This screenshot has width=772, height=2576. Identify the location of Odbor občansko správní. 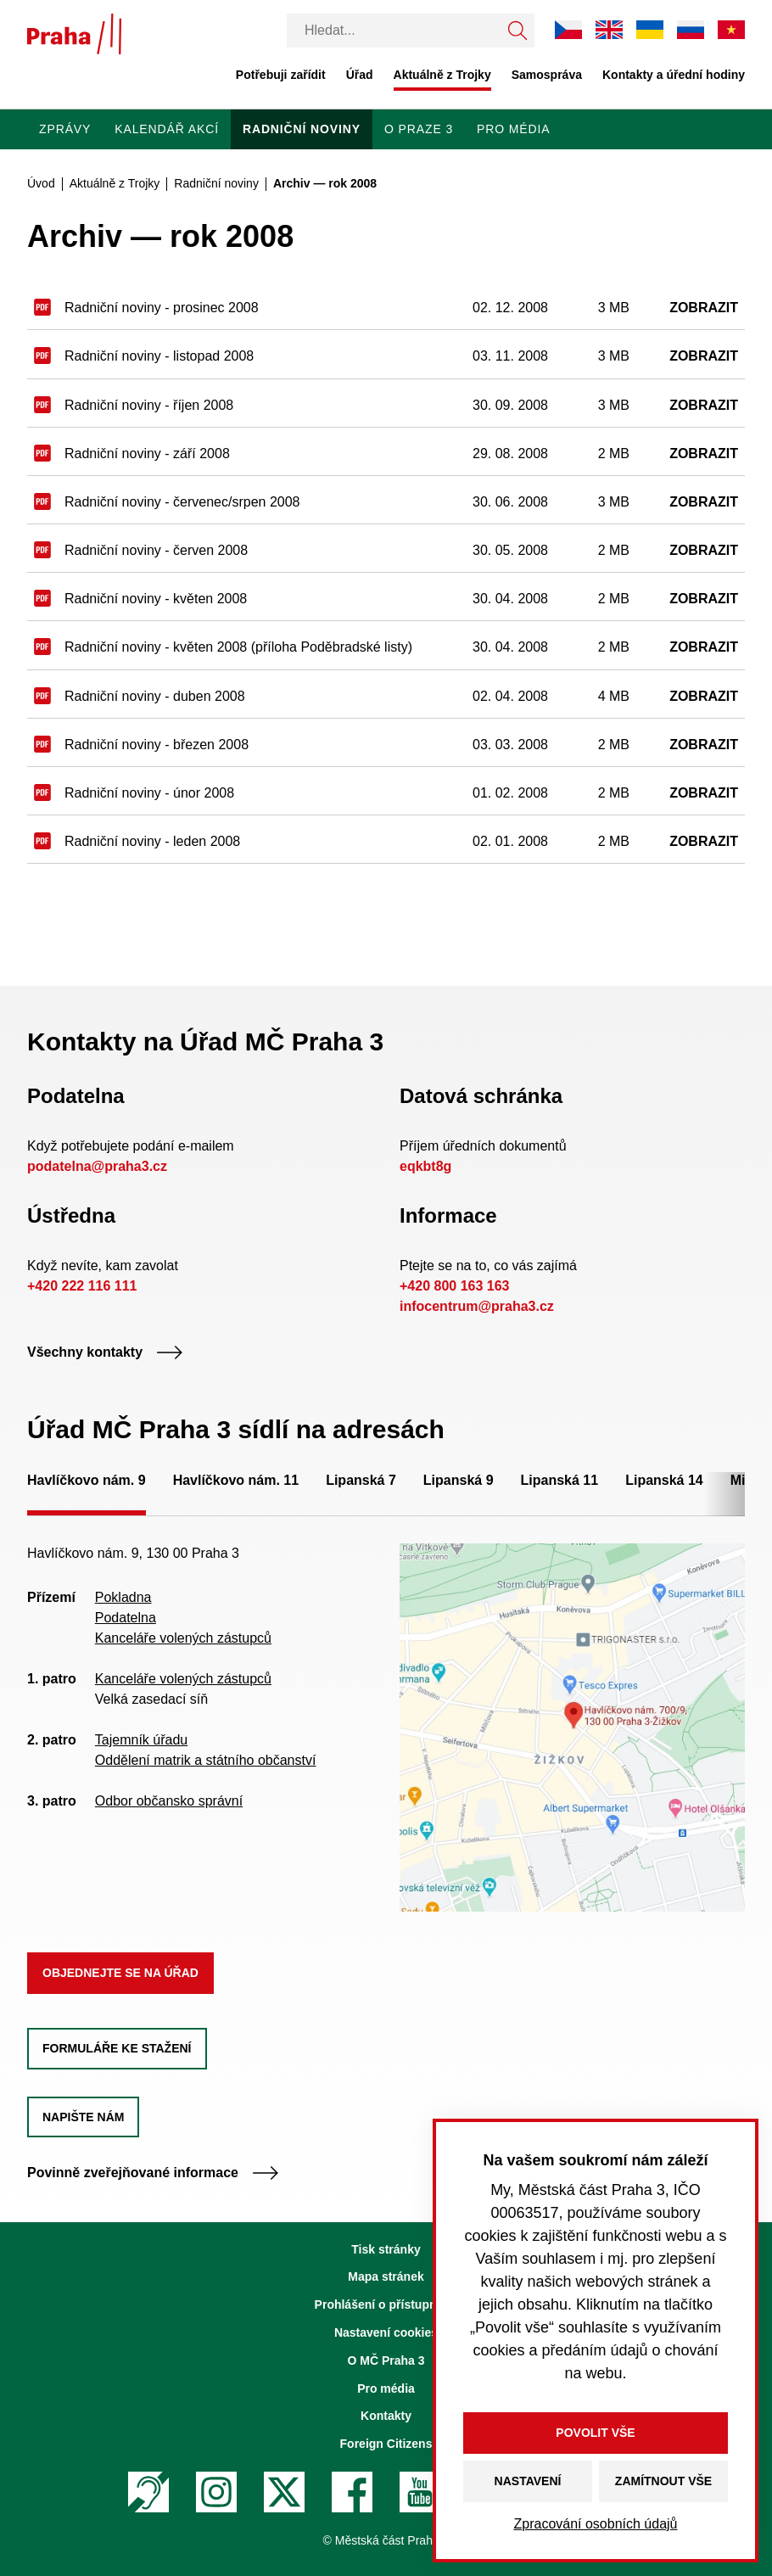
(169, 1801).